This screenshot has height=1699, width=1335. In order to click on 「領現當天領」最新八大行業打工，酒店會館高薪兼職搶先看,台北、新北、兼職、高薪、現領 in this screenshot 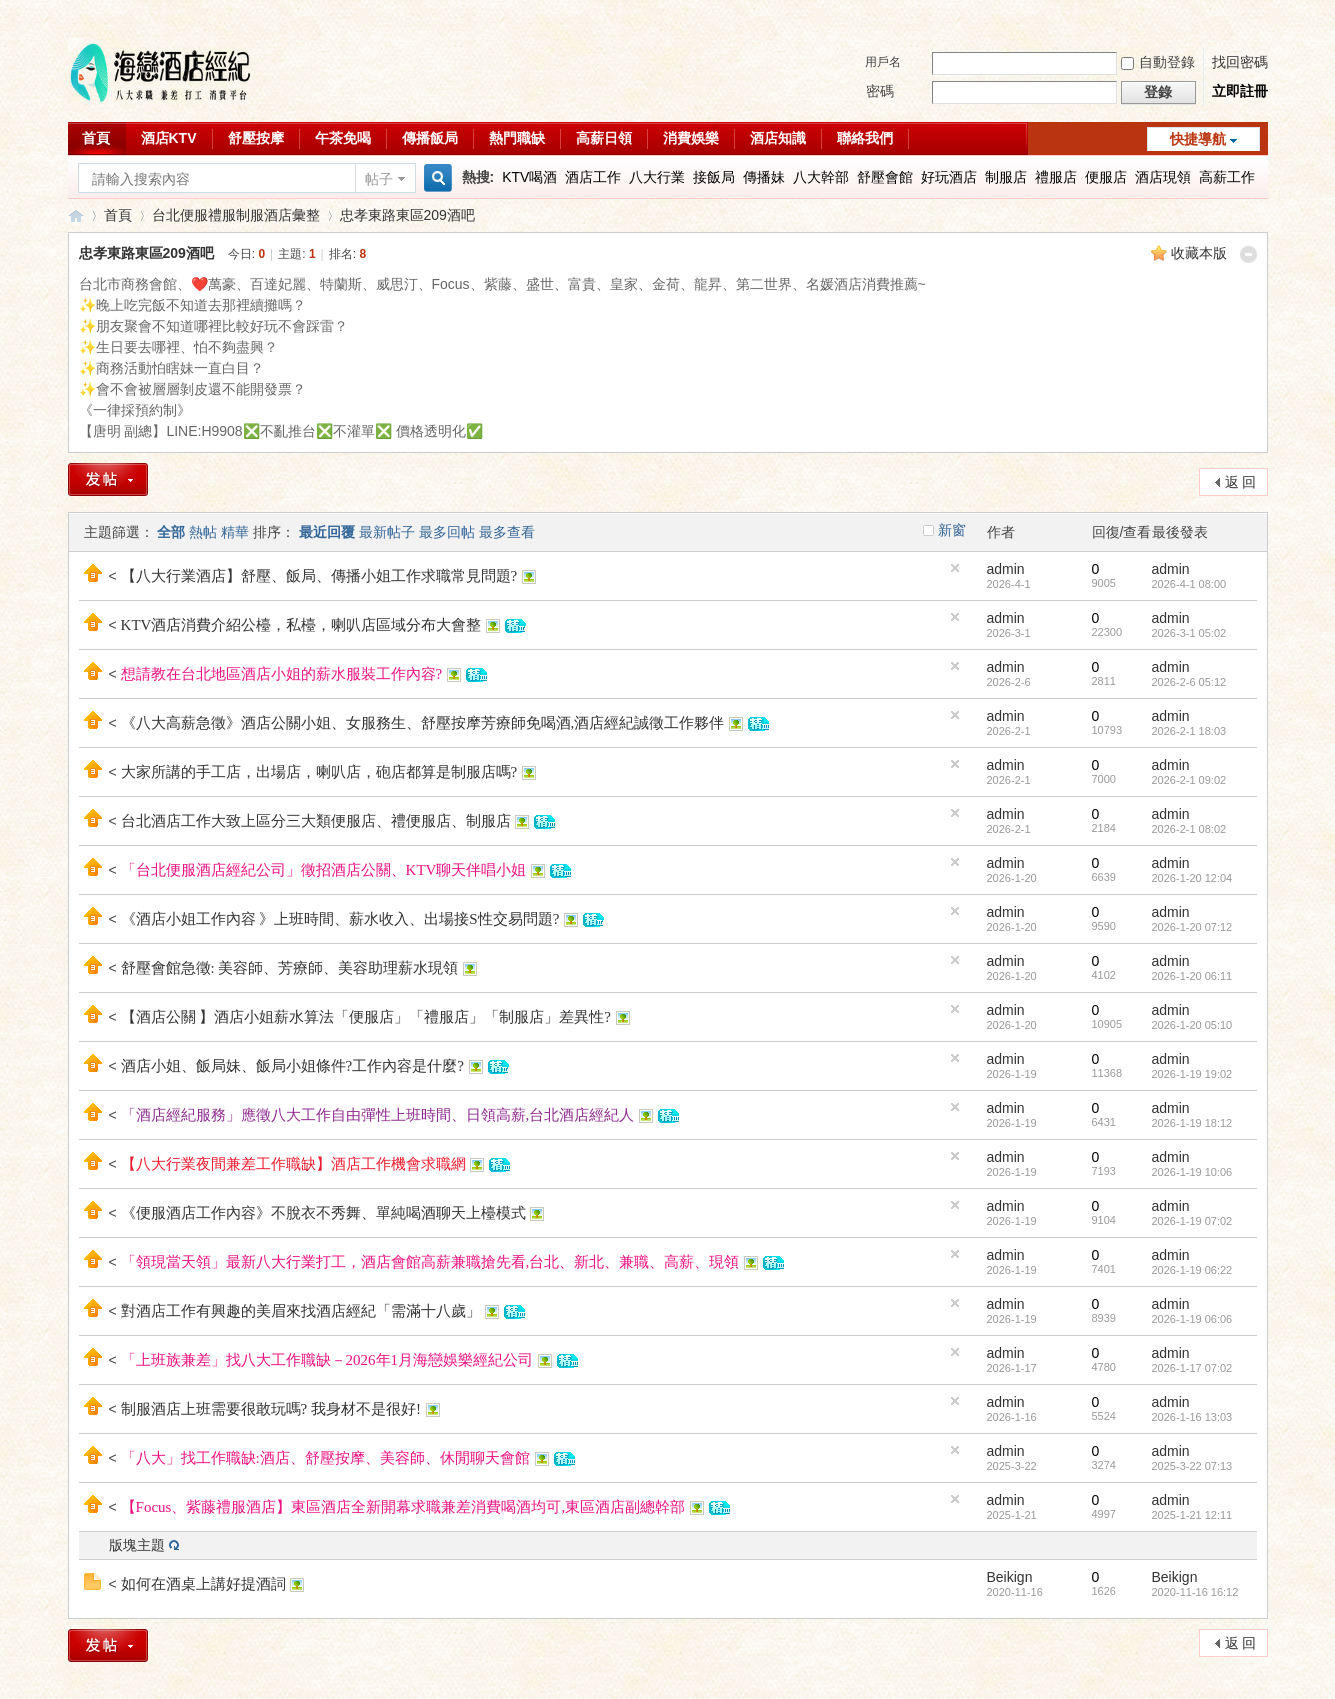, I will do `click(430, 1262)`.